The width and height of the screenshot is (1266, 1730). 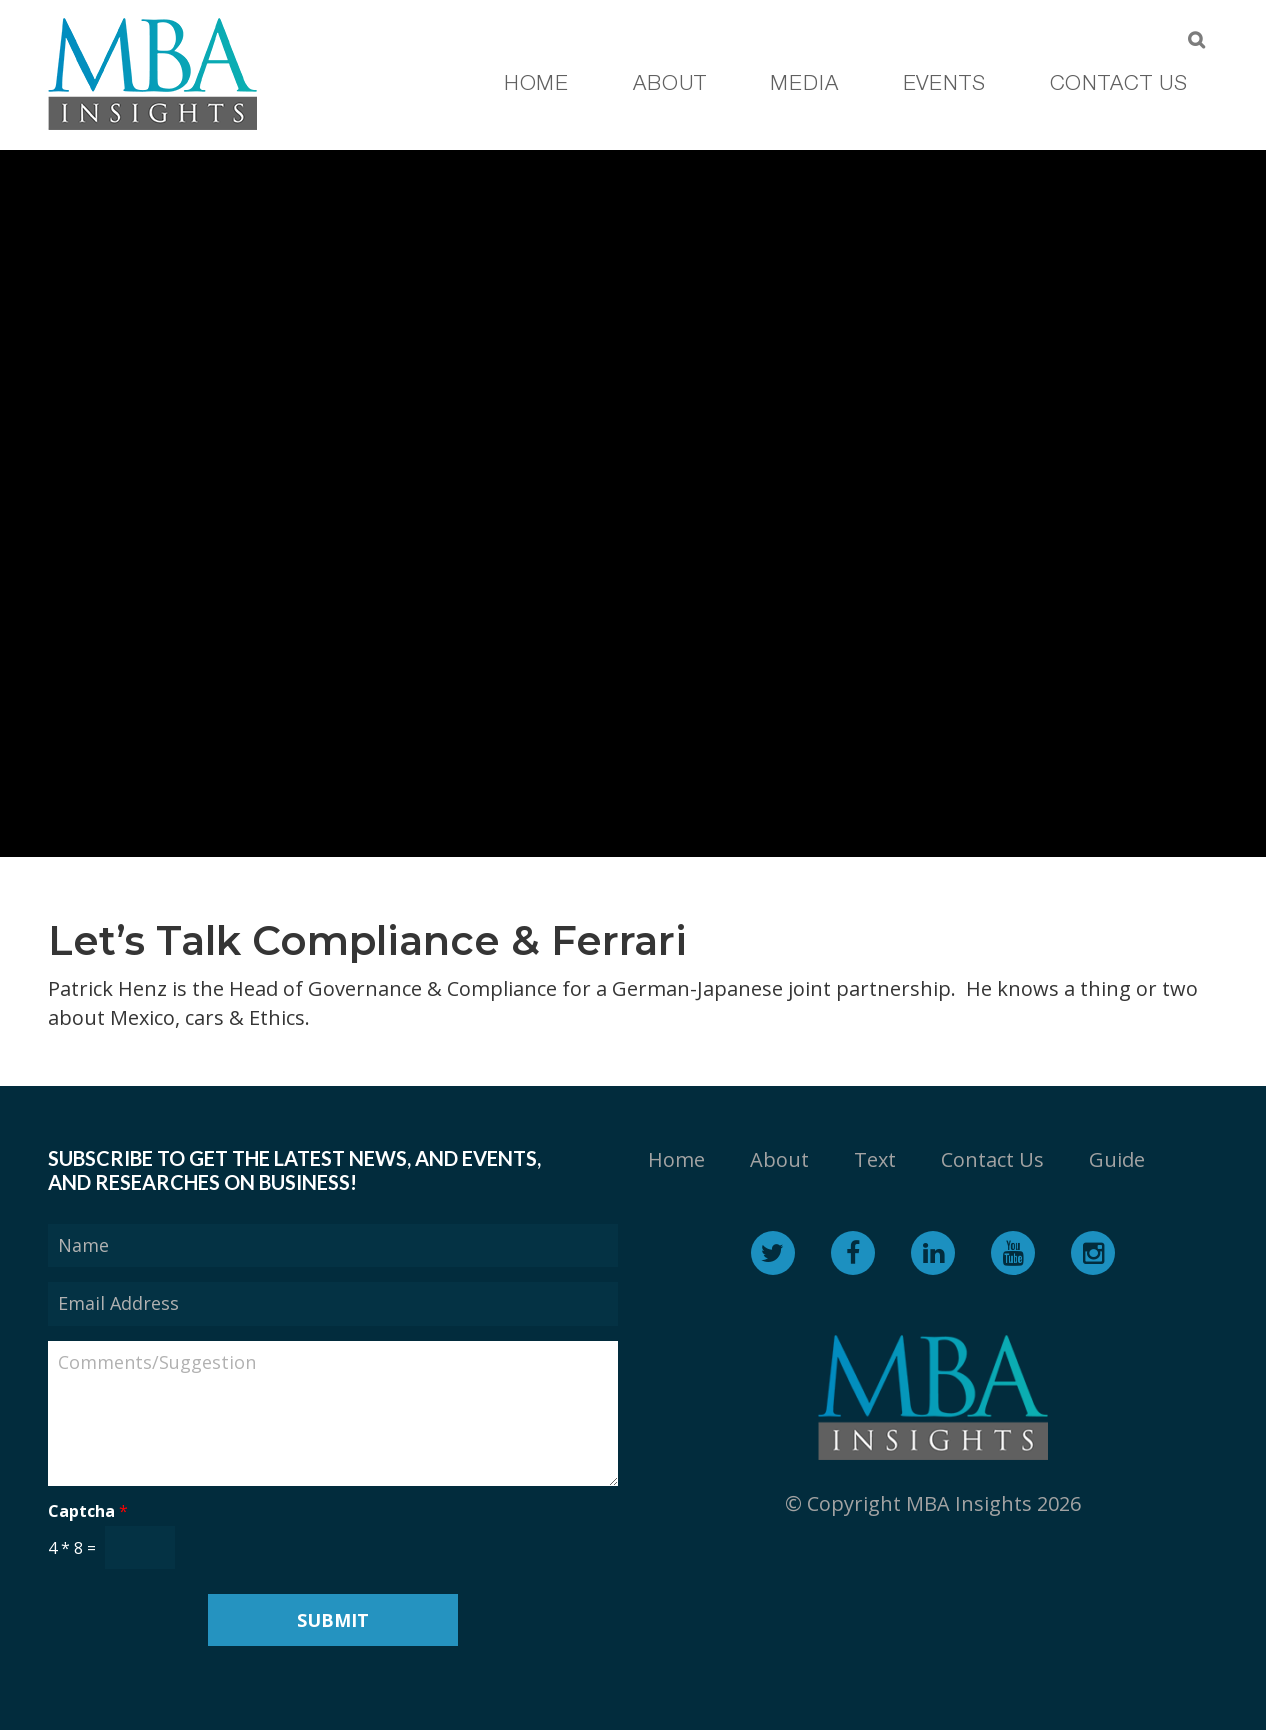 I want to click on Home, so click(x=676, y=1159).